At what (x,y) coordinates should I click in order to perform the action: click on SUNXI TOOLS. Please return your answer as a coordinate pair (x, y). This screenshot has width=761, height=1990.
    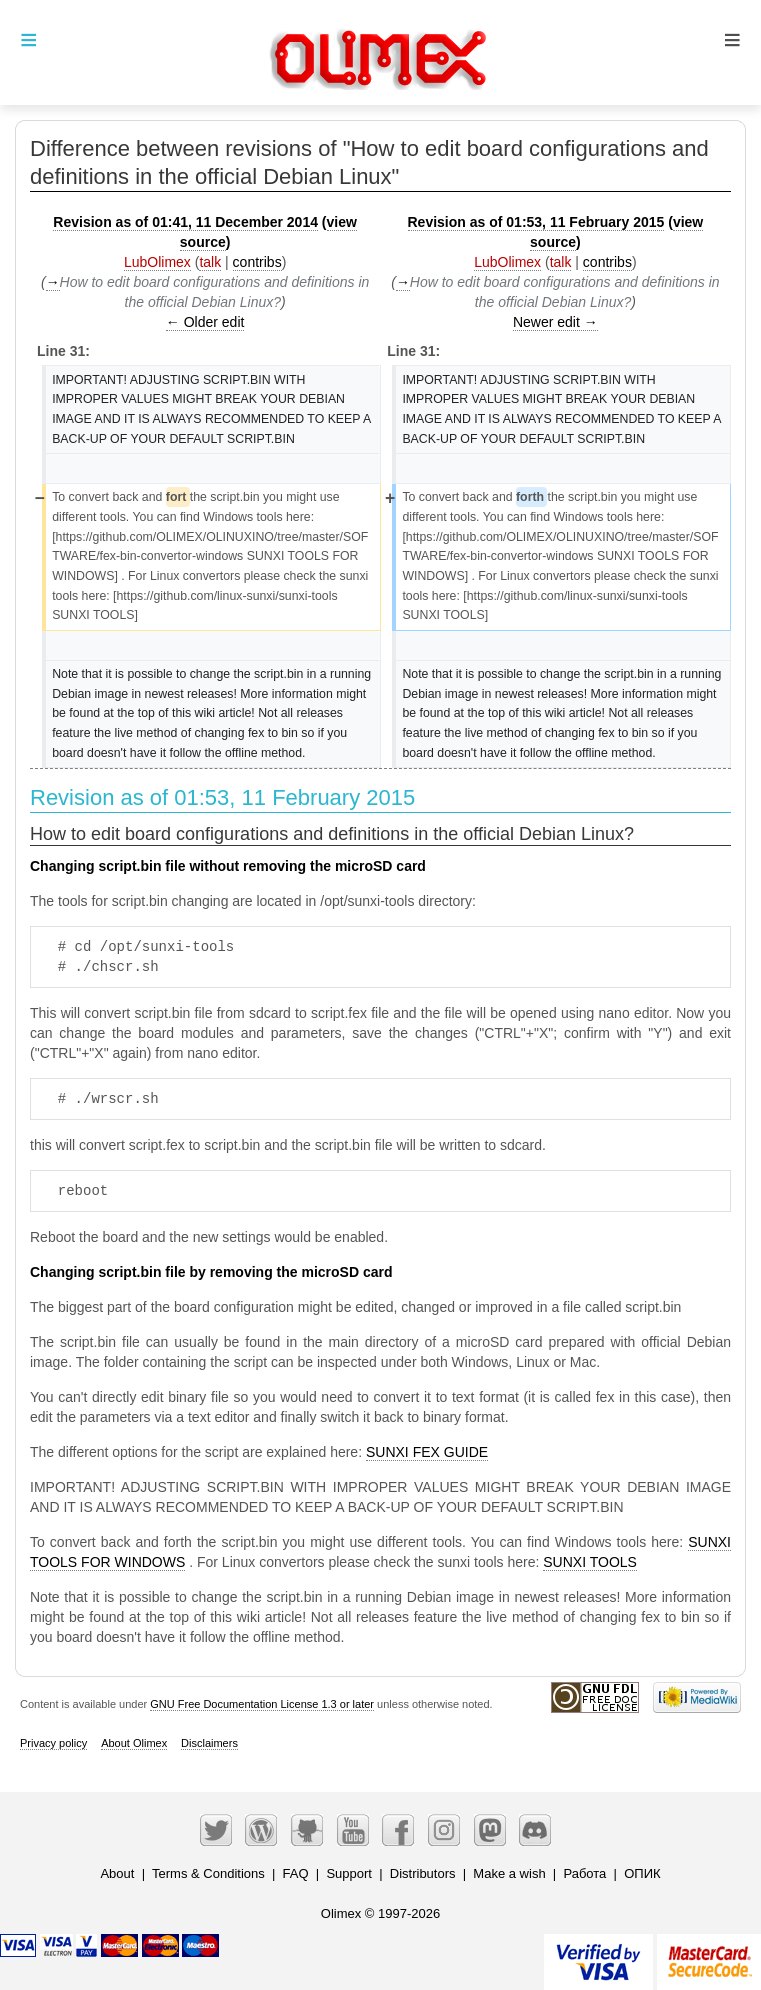
    Looking at the image, I should click on (590, 1562).